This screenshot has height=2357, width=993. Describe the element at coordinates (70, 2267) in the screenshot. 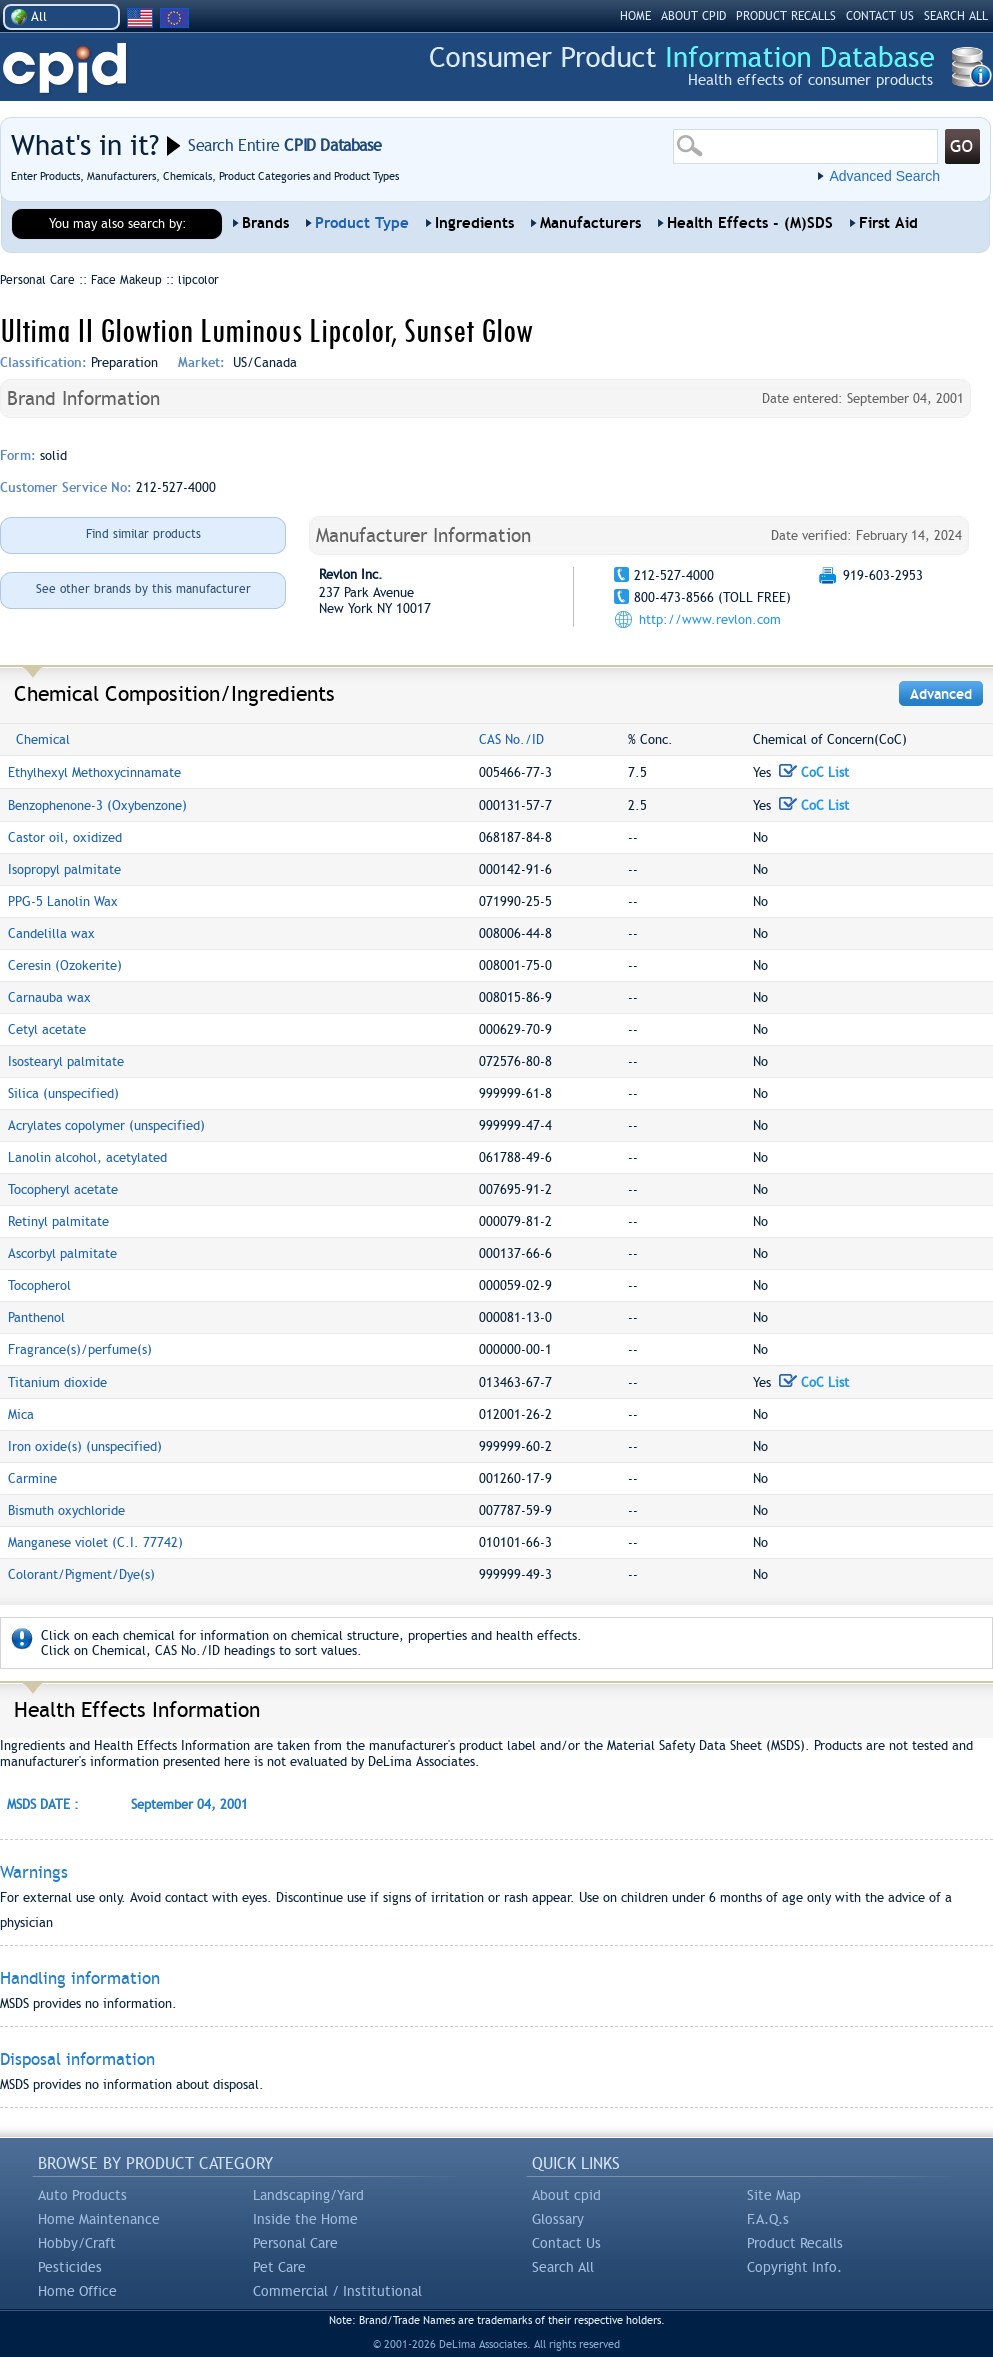

I see `Pesticides` at that location.